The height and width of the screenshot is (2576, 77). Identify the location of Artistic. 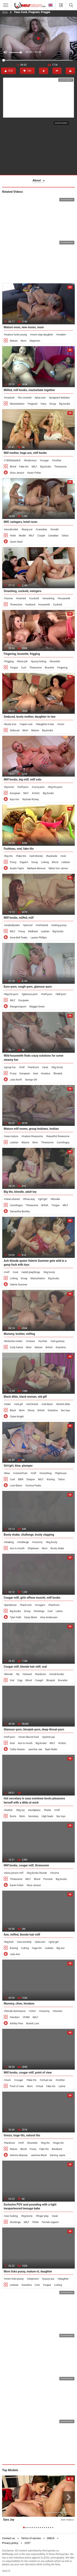
(36, 793).